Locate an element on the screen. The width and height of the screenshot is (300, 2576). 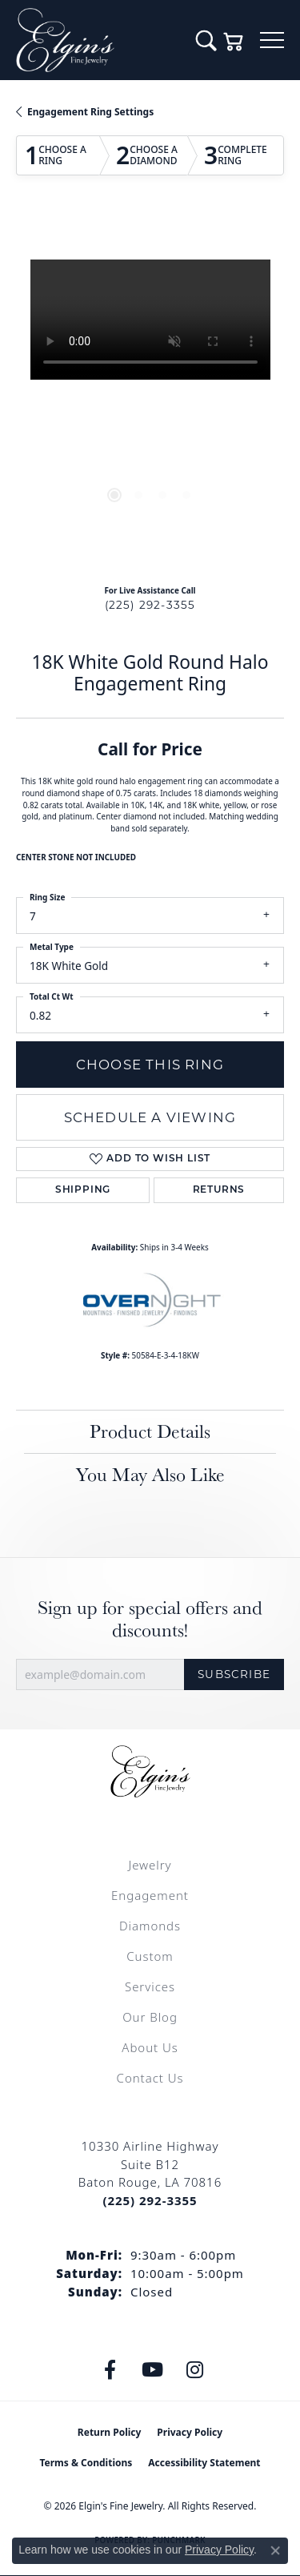
[Call the Store] is located at coordinates (149, 2200).